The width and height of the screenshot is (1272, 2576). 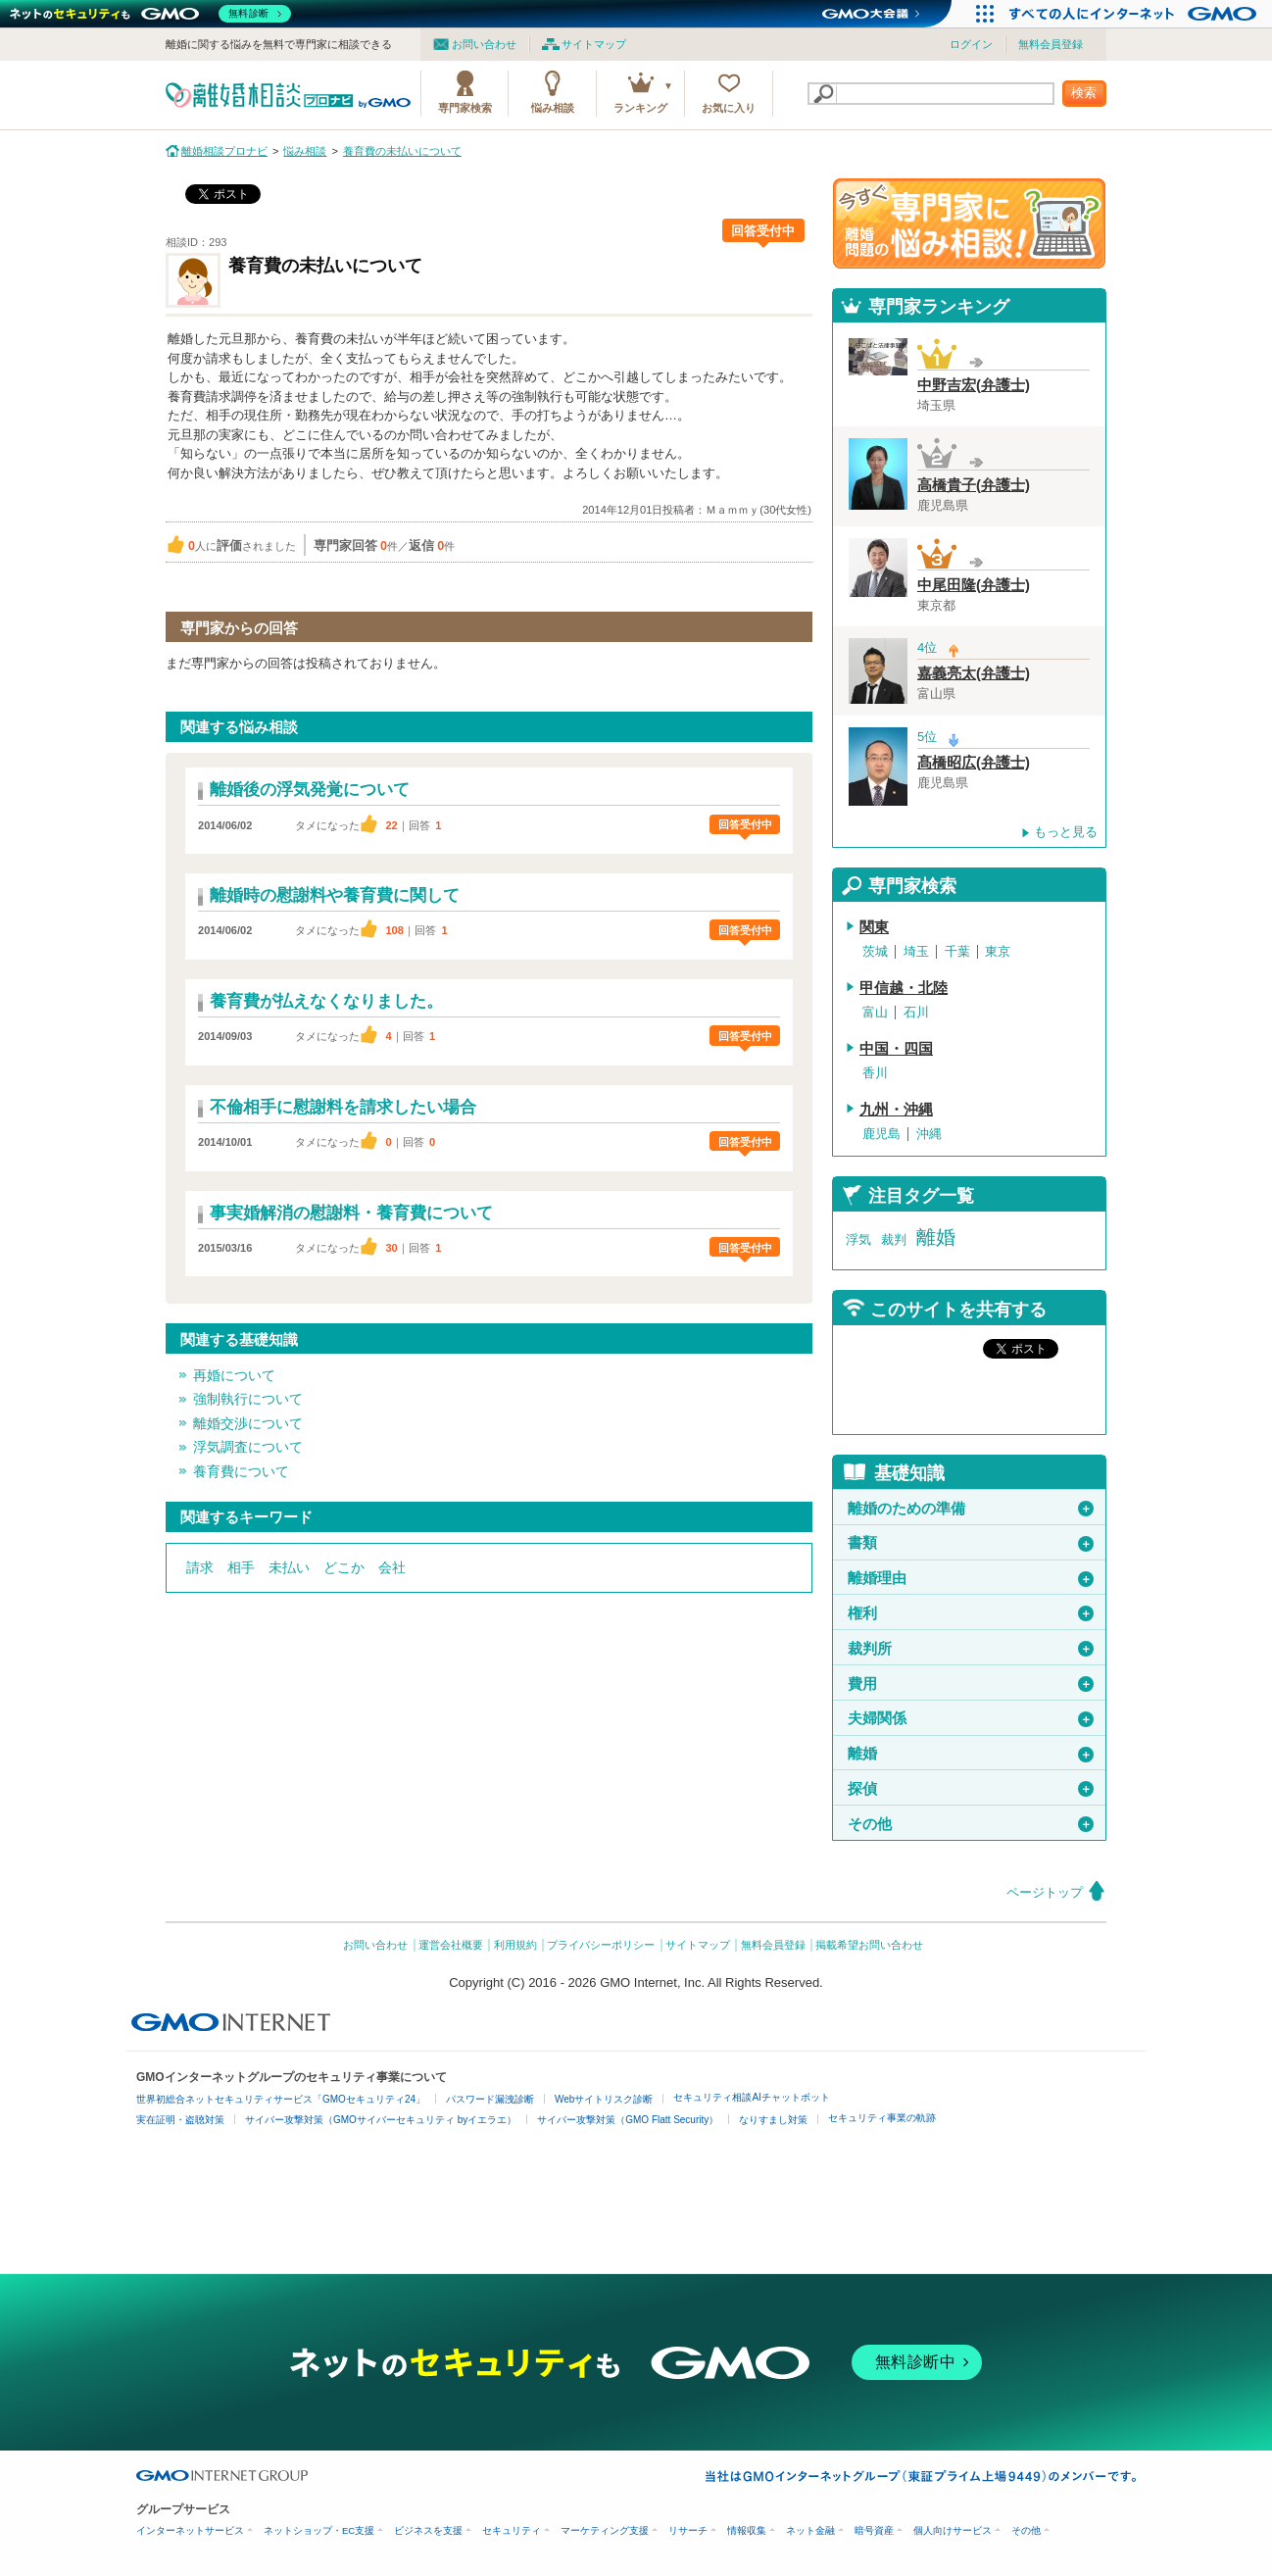 What do you see at coordinates (969, 223) in the screenshot?
I see `離婚問題の専門家に悩み相談！` at bounding box center [969, 223].